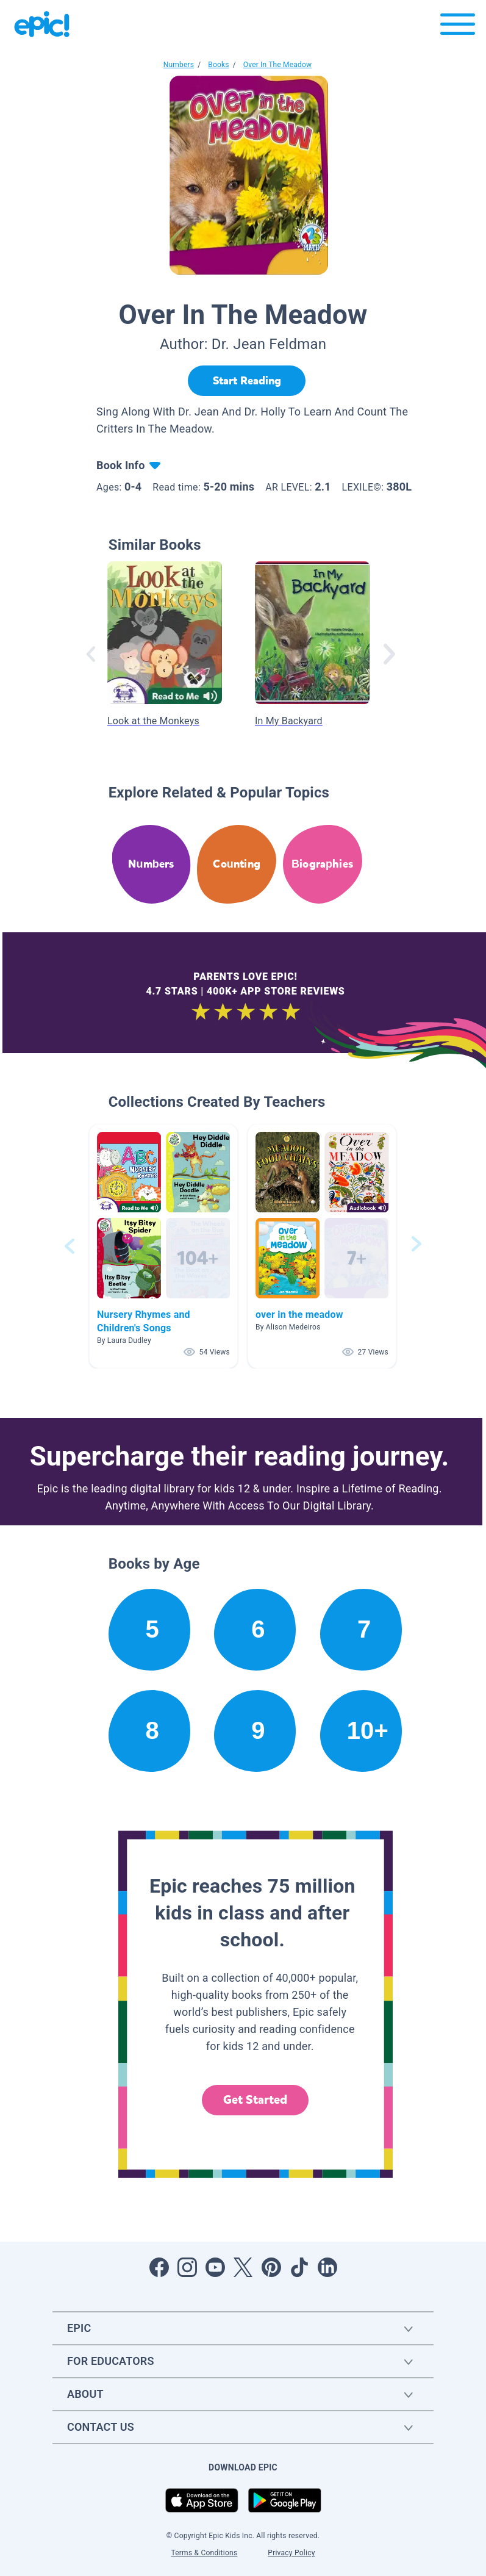 This screenshot has width=486, height=2576. What do you see at coordinates (159, 2267) in the screenshot?
I see `[Open Facebook]` at bounding box center [159, 2267].